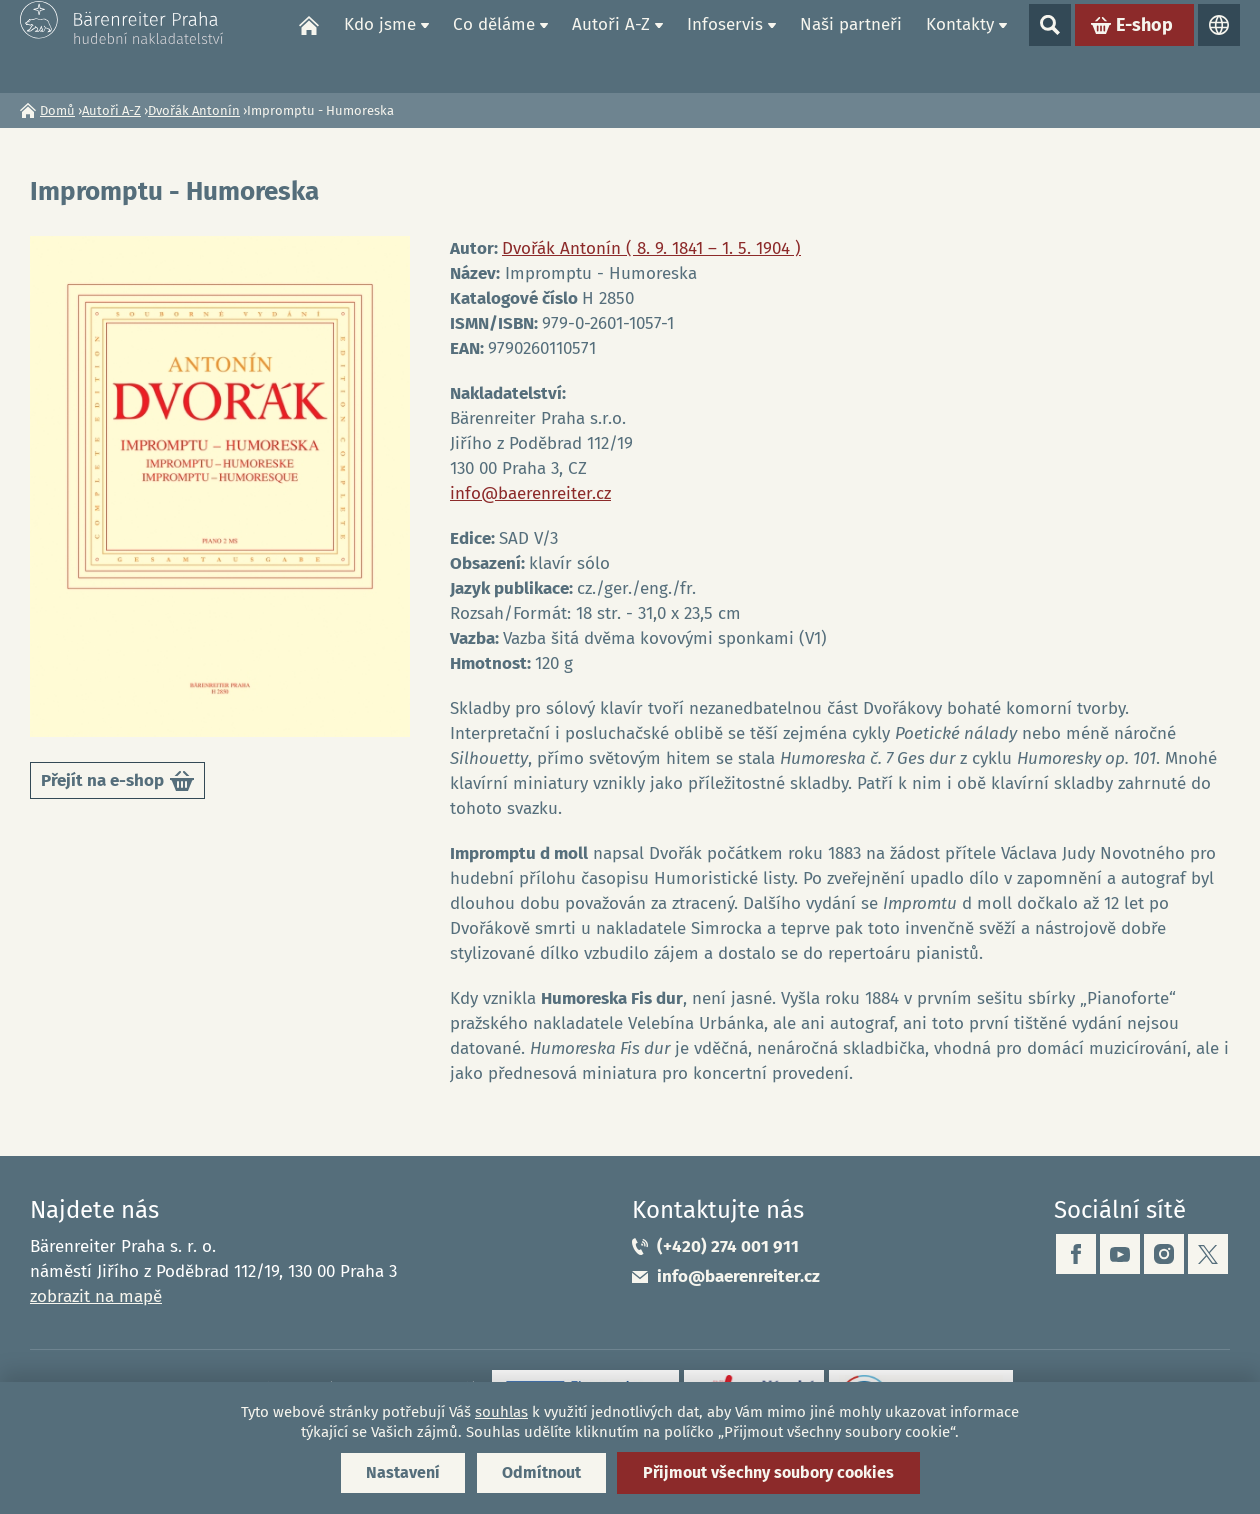 The image size is (1260, 1514). I want to click on Dvořák Antonín ( 8. 9. 1841 – 1. 5. 1904 ), so click(651, 248).